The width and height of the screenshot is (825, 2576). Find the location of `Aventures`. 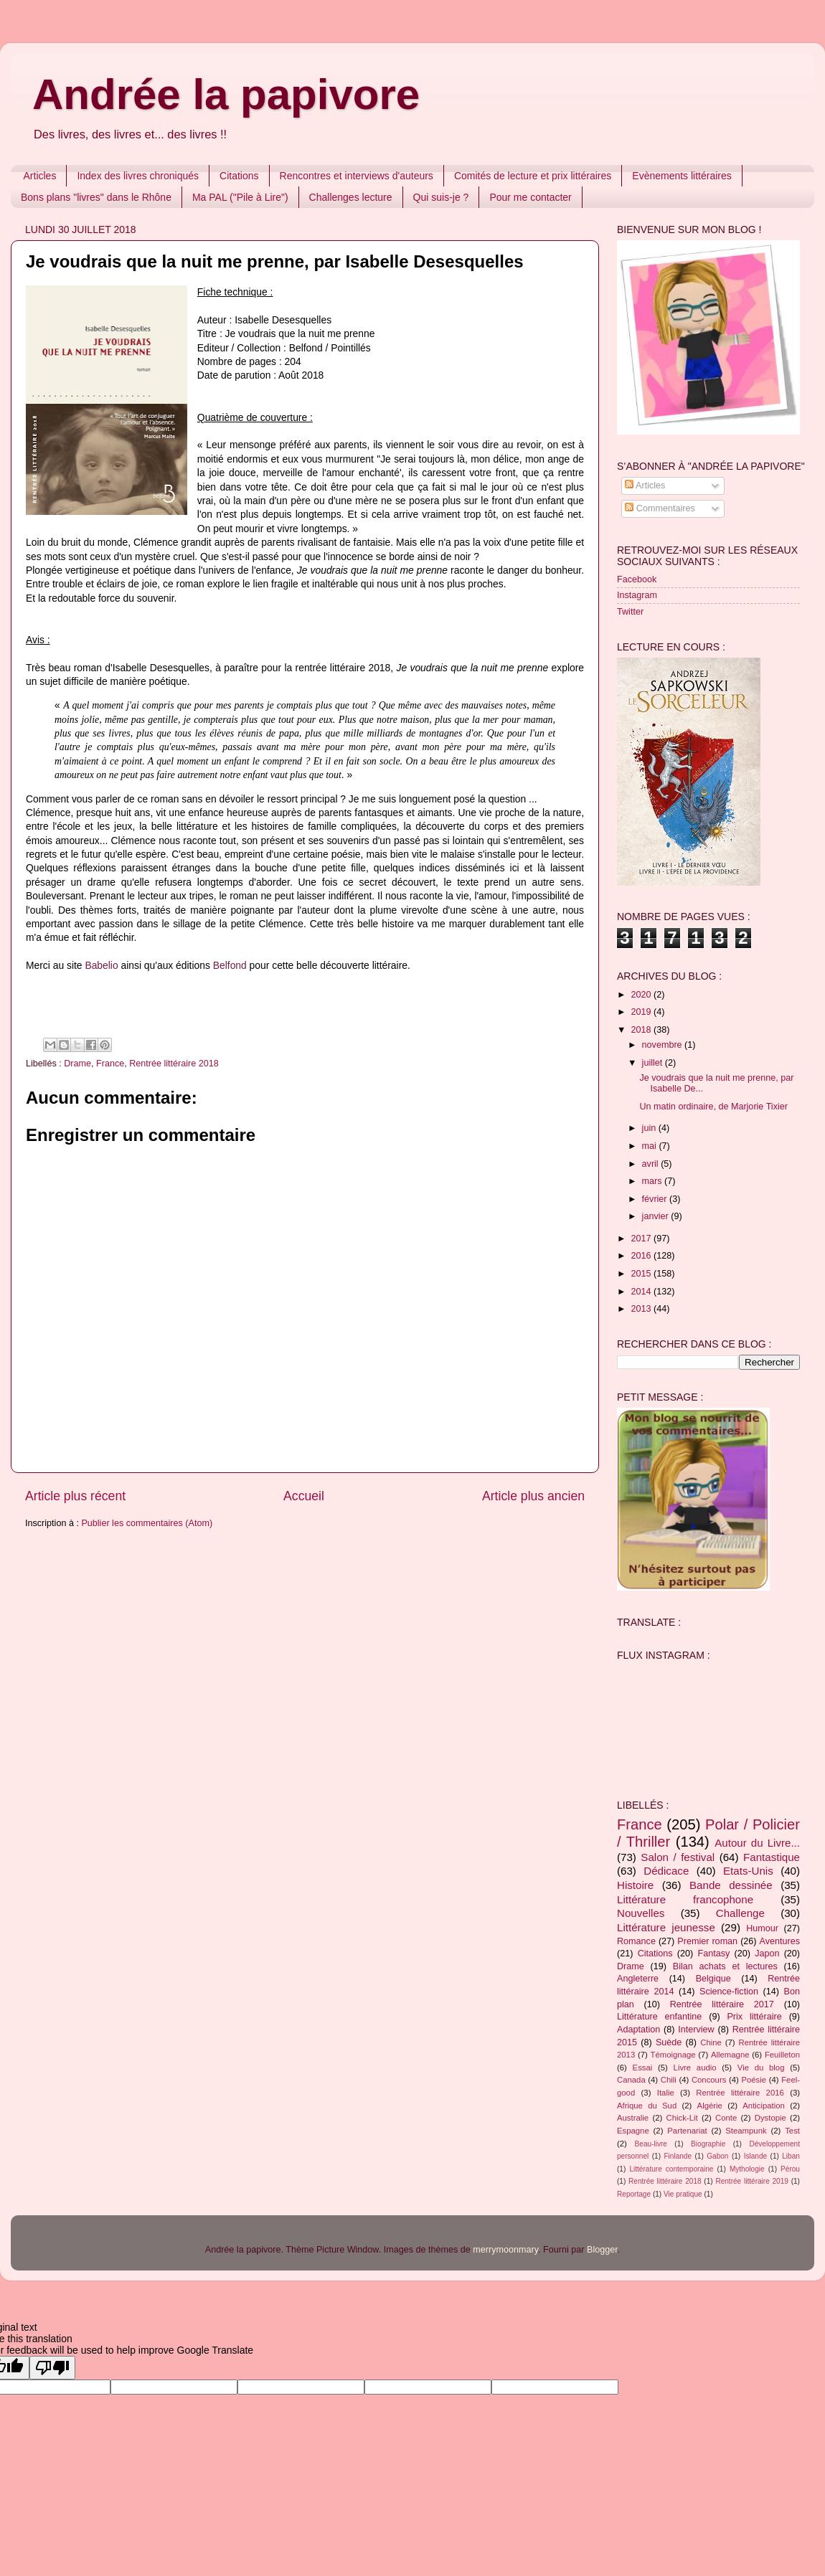

Aventures is located at coordinates (780, 1941).